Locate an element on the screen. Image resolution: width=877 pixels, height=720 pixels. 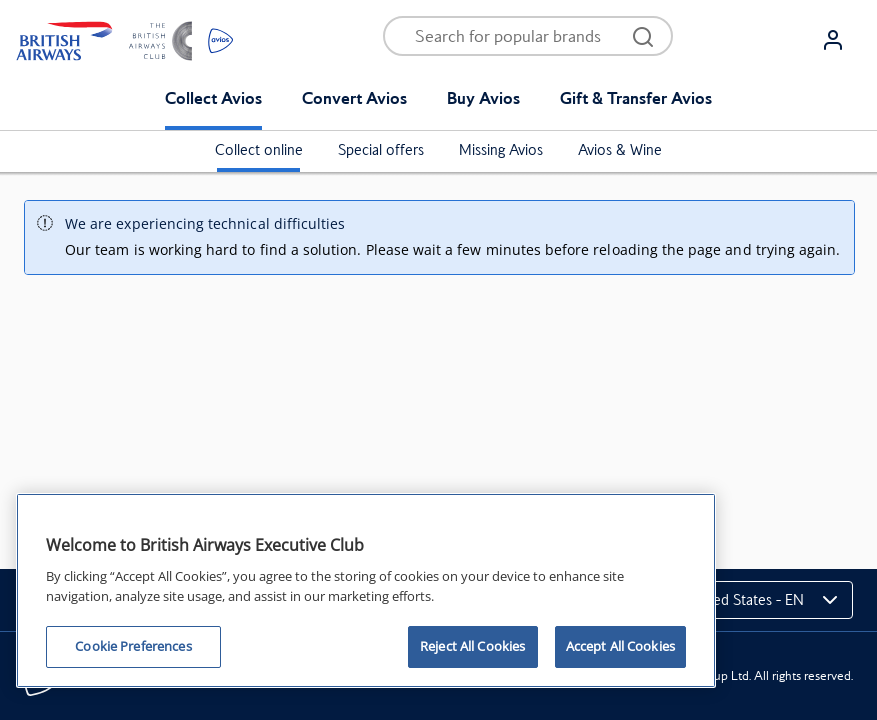
Collect Avios is located at coordinates (213, 98).